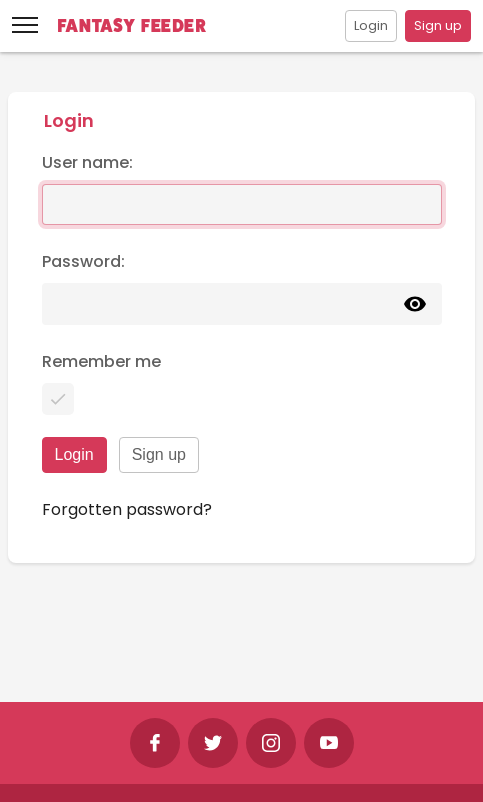 This screenshot has width=483, height=802. What do you see at coordinates (371, 25) in the screenshot?
I see `Login` at bounding box center [371, 25].